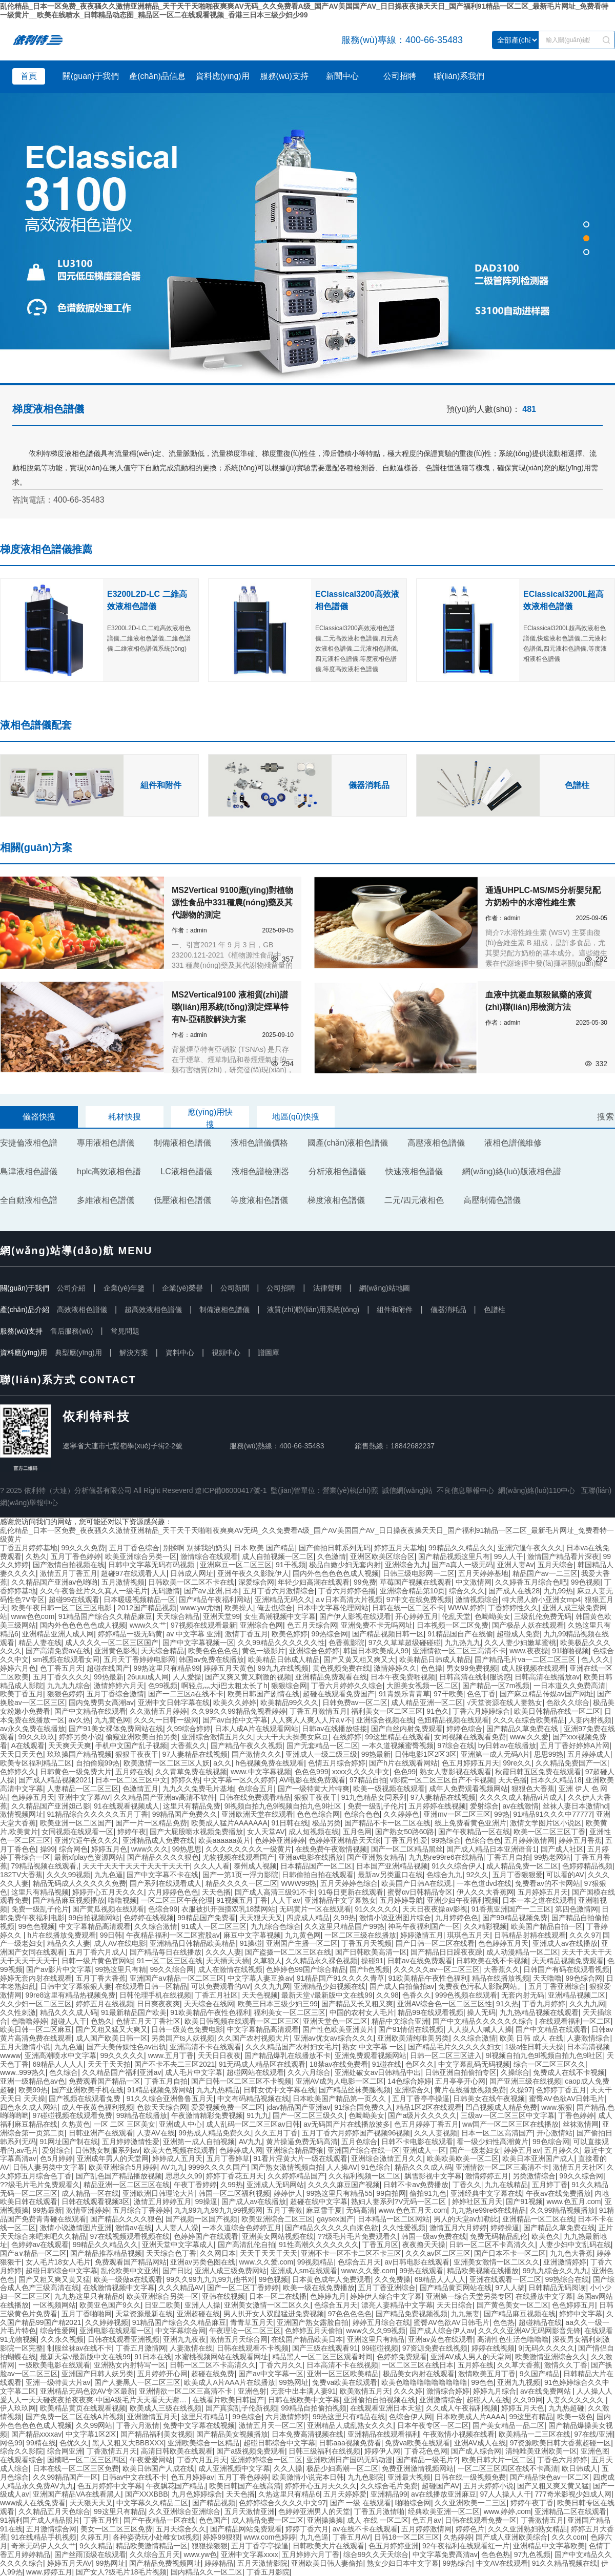  I want to click on 国产精品福利美女视频, so click(156, 2434).